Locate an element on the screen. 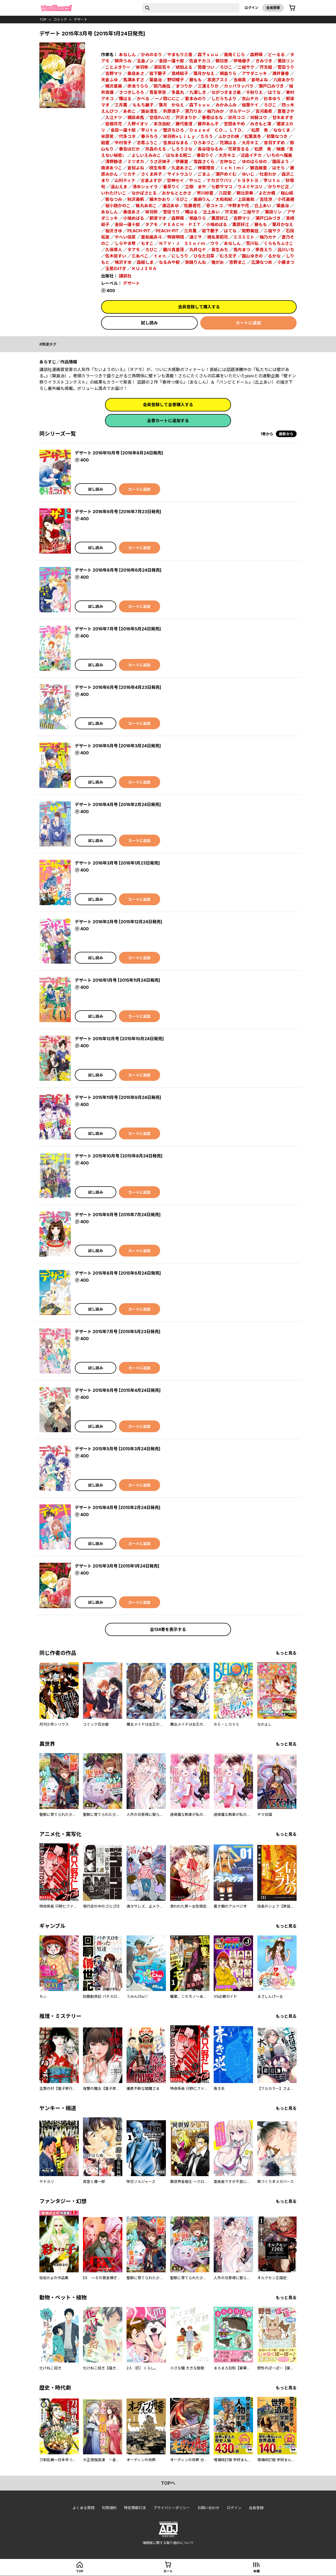 Image resolution: width=336 pixels, height=2576 pixels. 鬨乃美弦 is located at coordinates (162, 86).